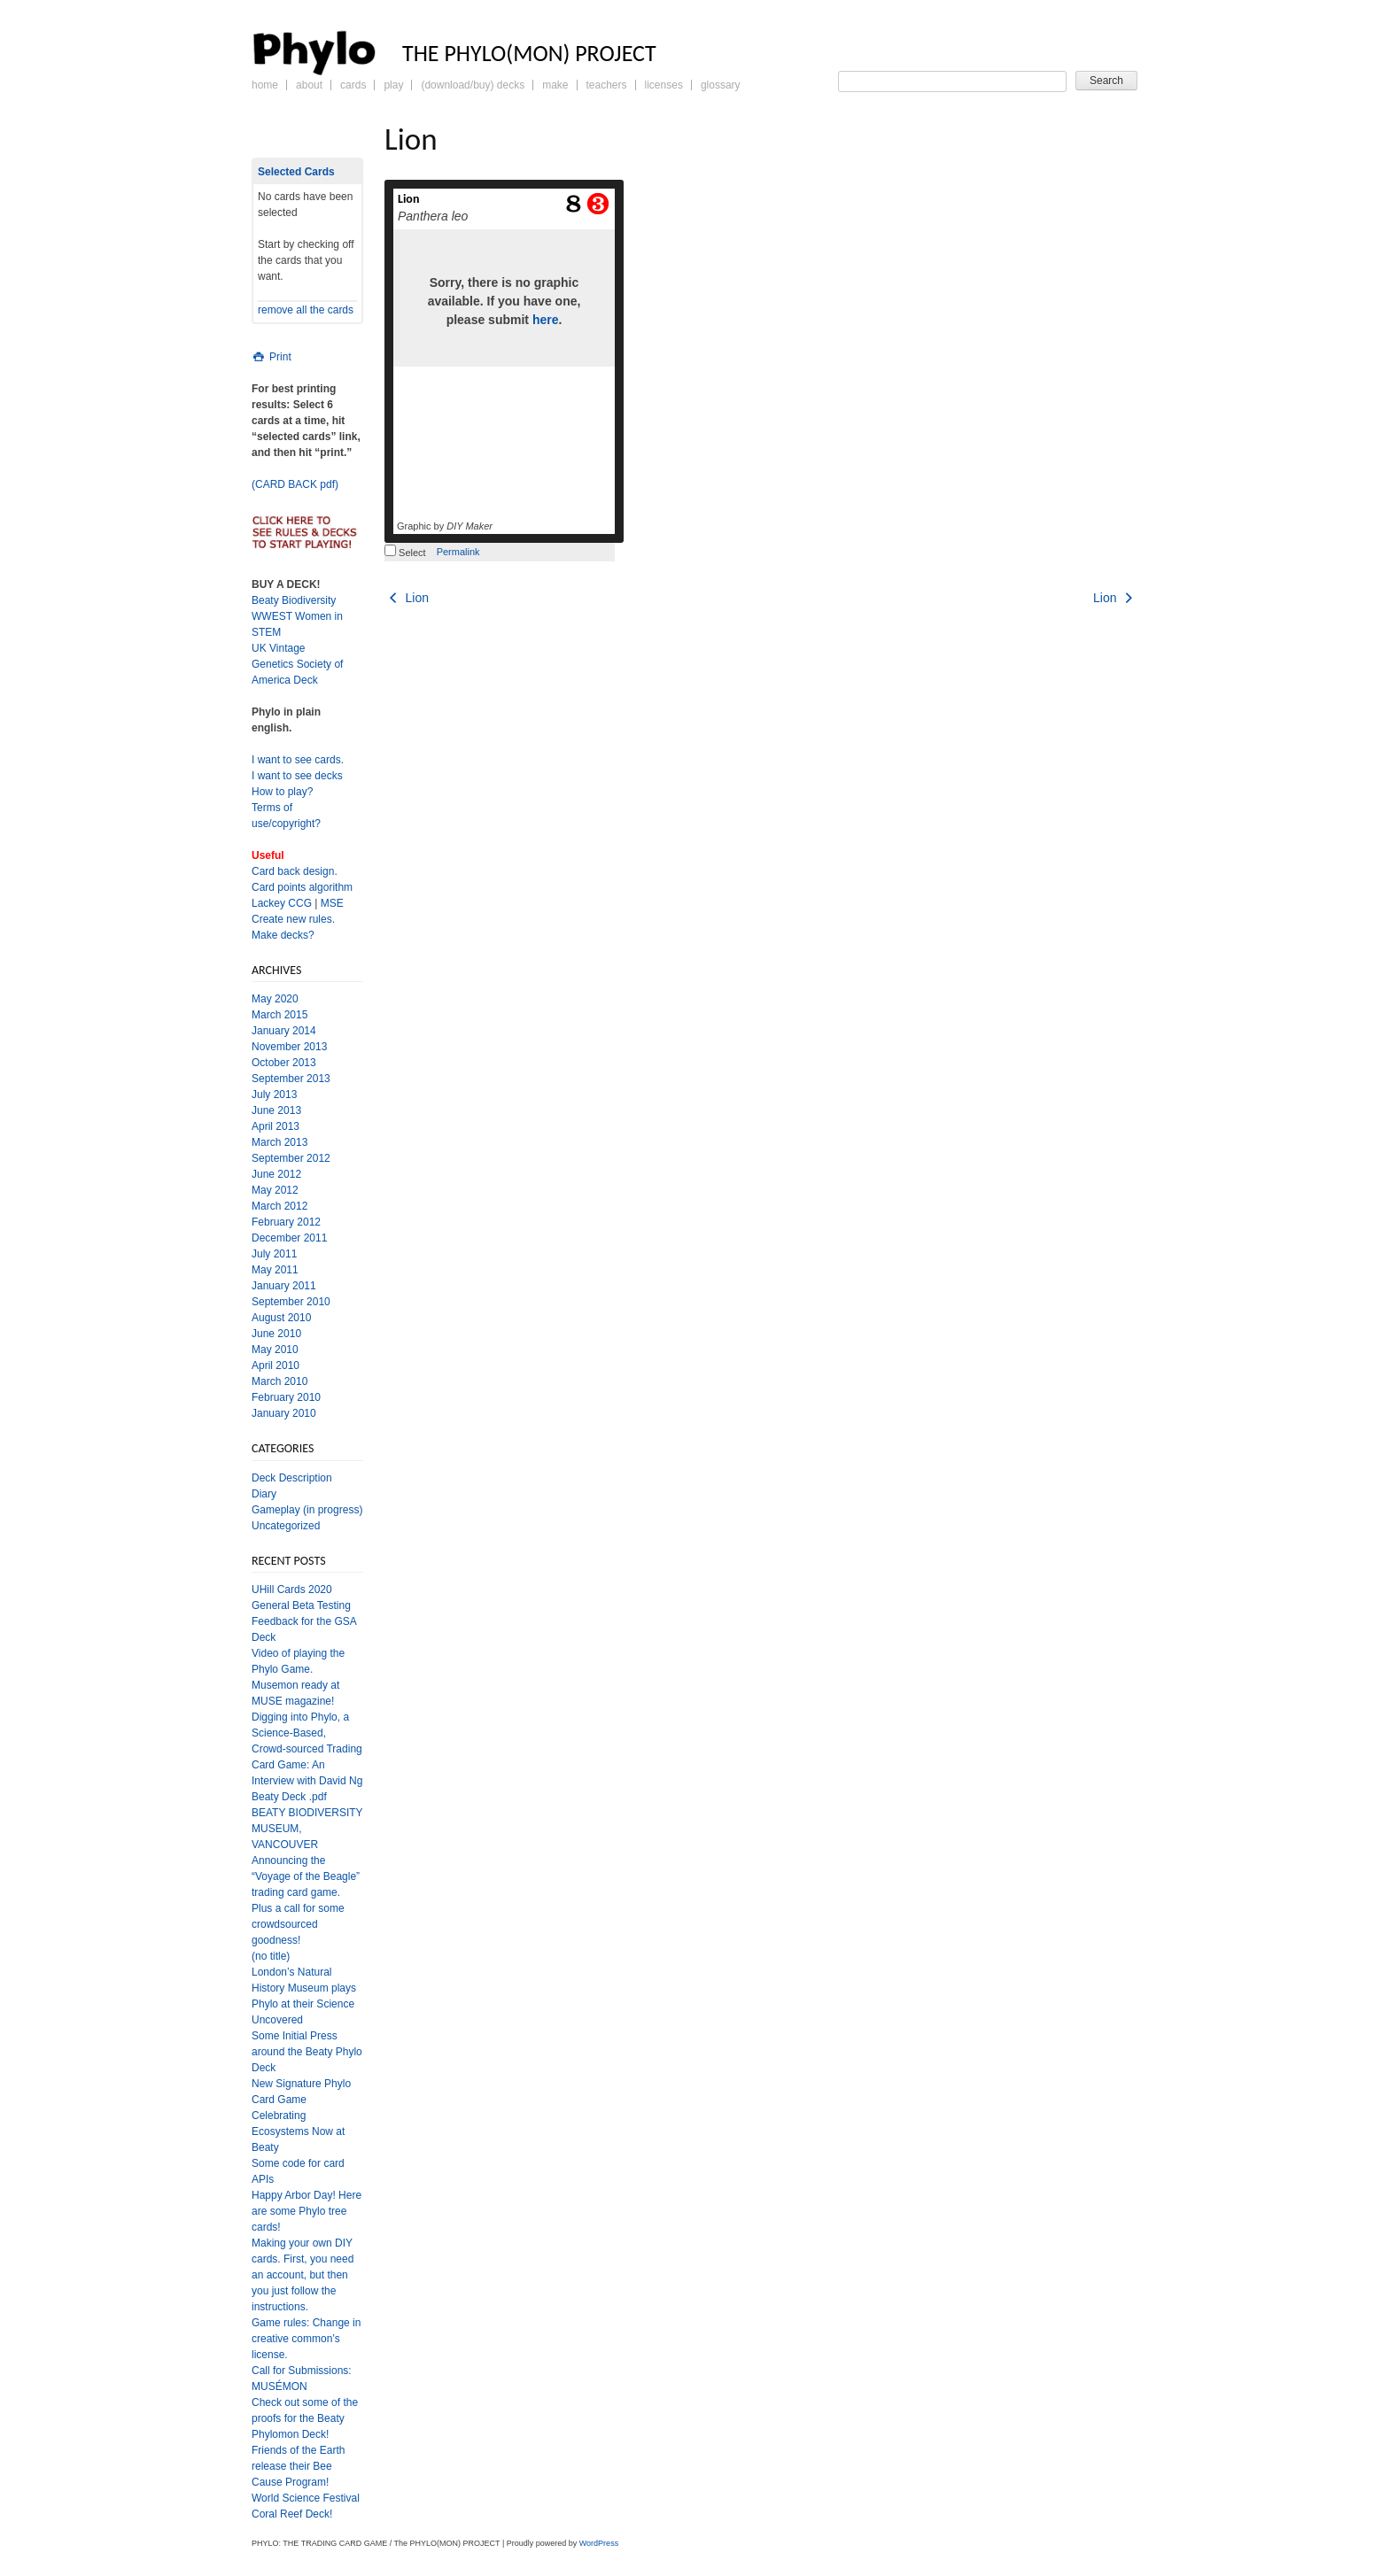 This screenshot has width=1389, height=2576. Describe the element at coordinates (472, 85) in the screenshot. I see `(Download/Buy) Decks` at that location.